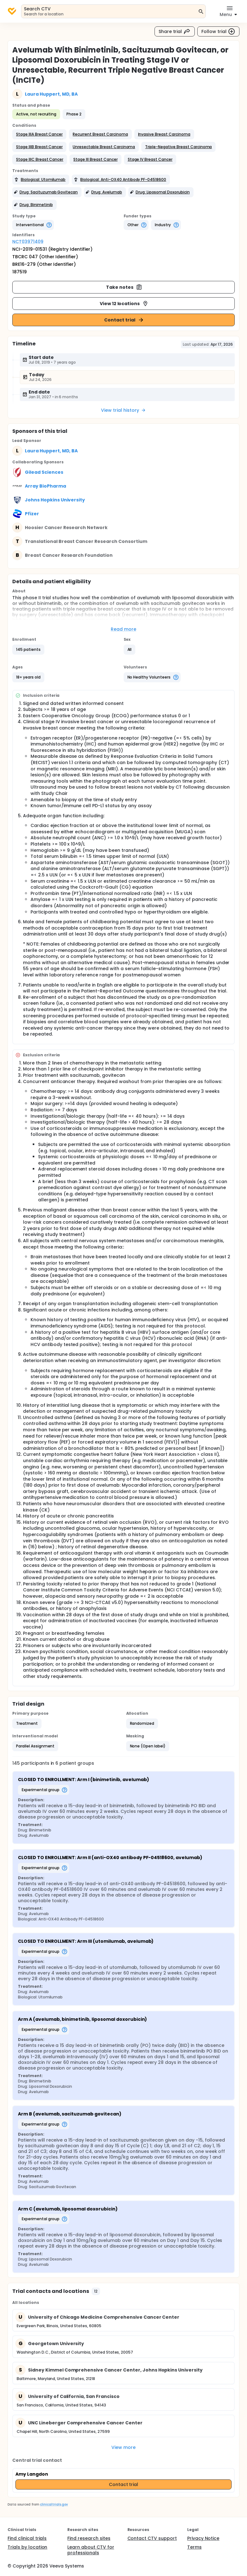  Describe the element at coordinates (203, 2538) in the screenshot. I see `Privacy Notice` at that location.